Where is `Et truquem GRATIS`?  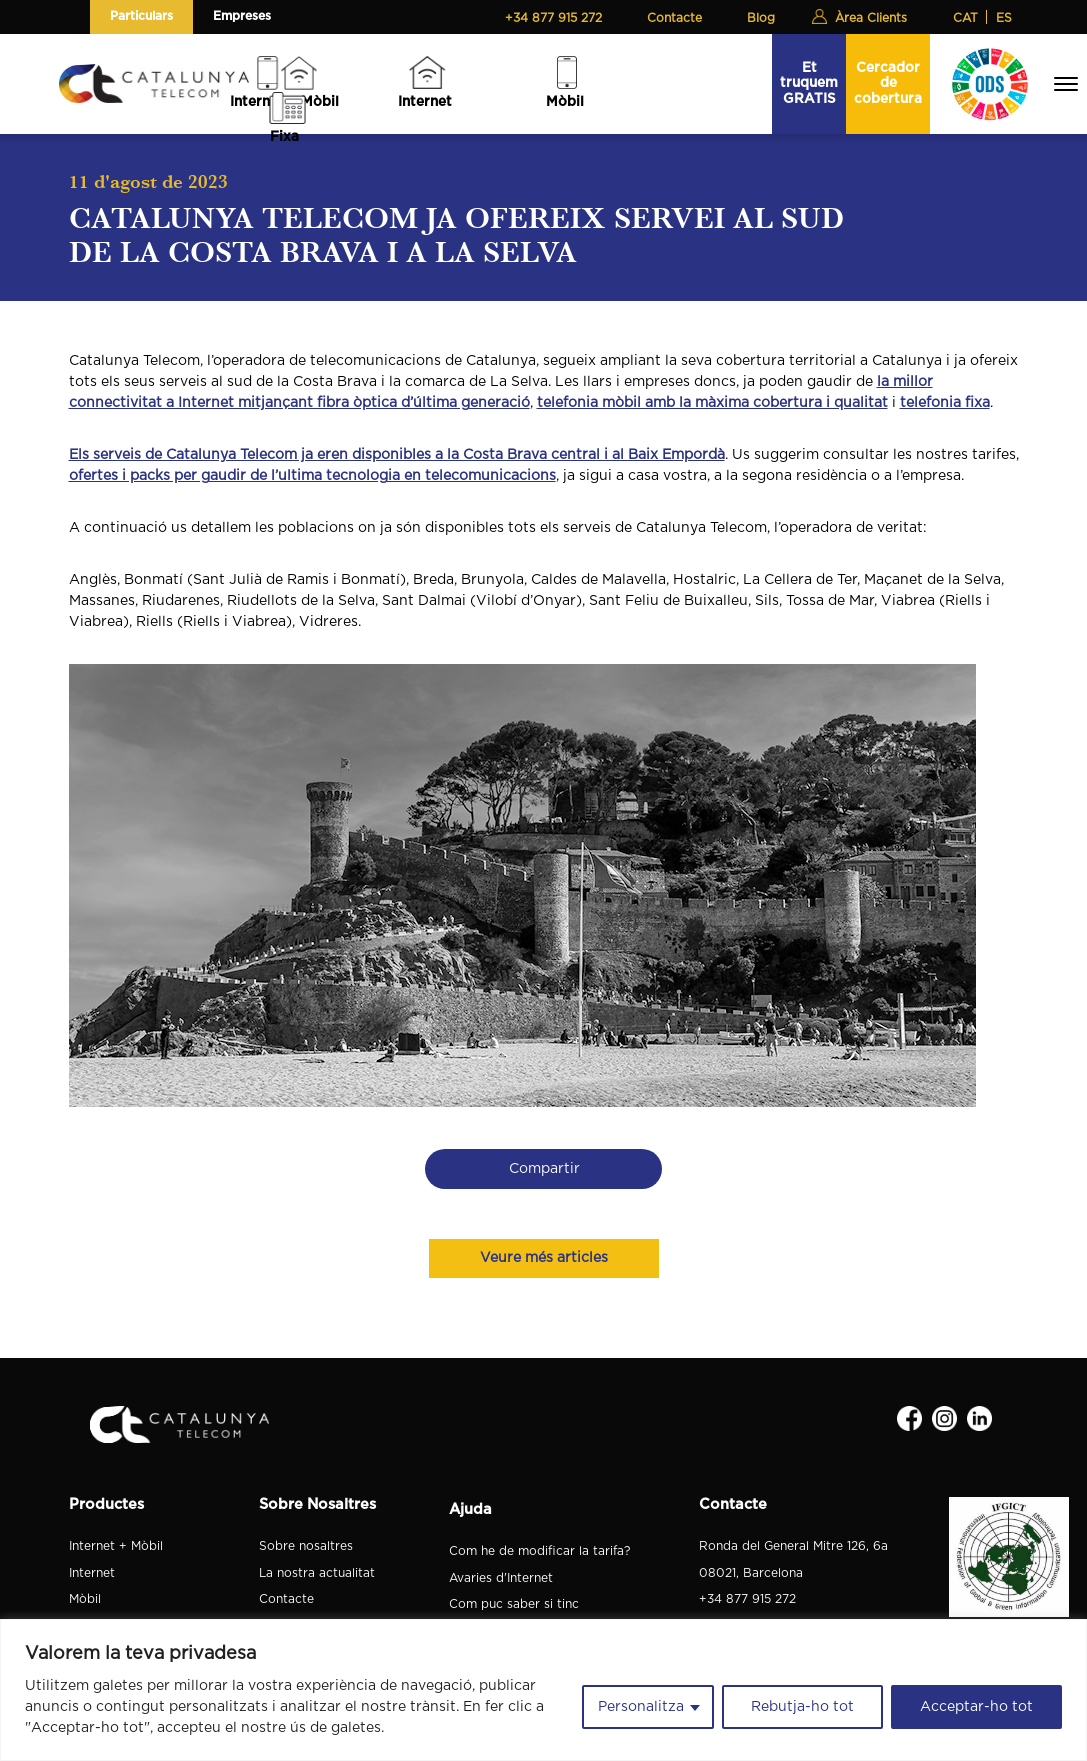
Et truquem GRATIS is located at coordinates (809, 83).